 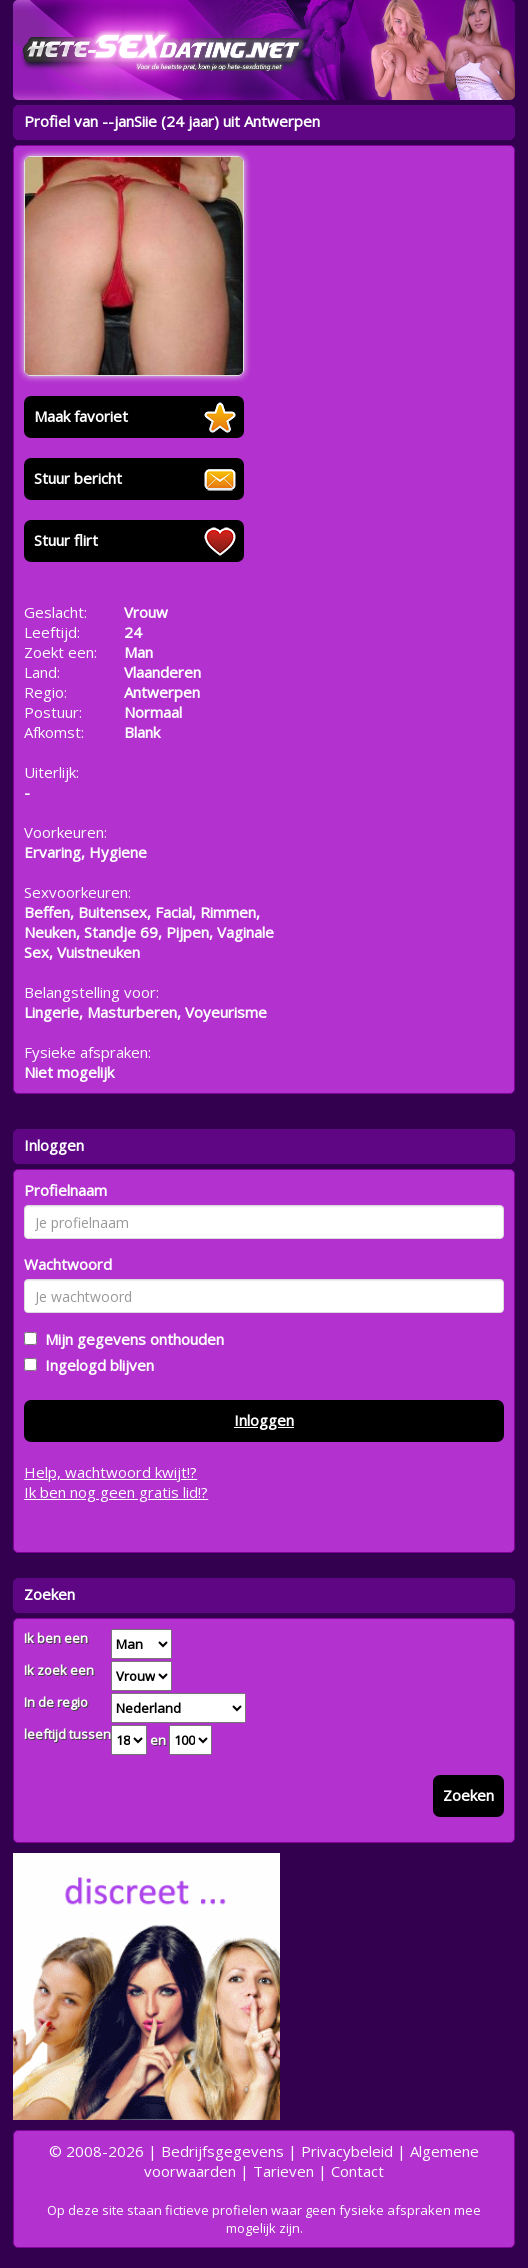 I want to click on Wachtwoord, so click(x=68, y=1264).